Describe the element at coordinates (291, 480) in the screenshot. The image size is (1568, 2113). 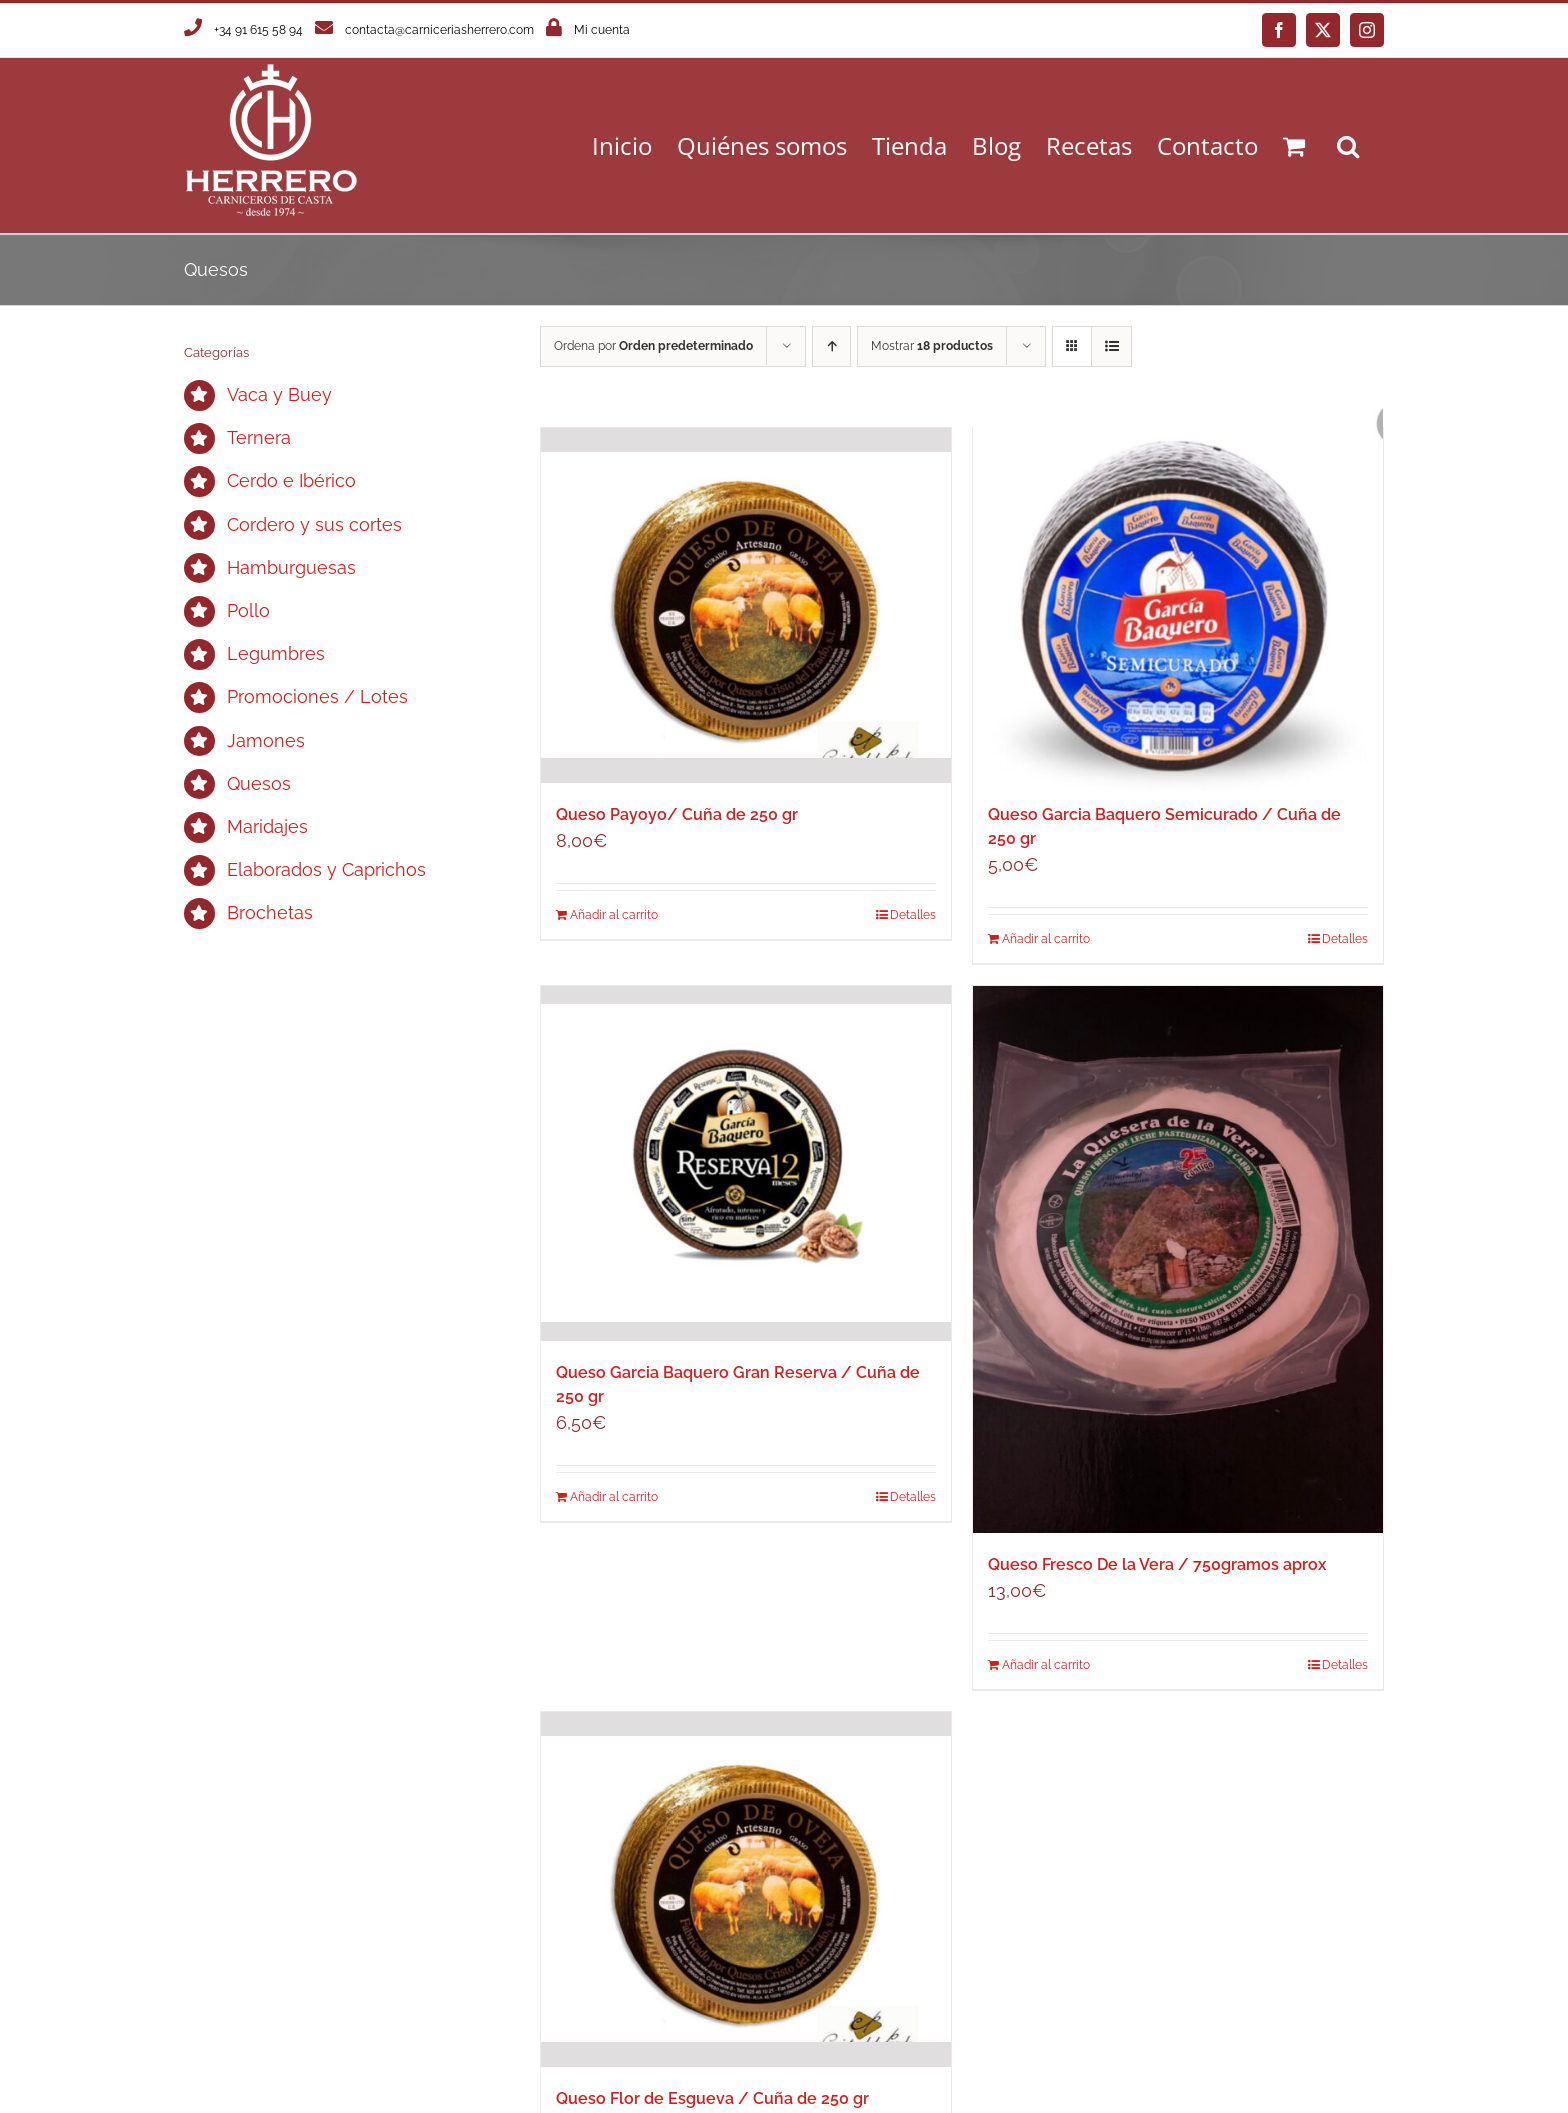
I see `Cerdo e Ibérico` at that location.